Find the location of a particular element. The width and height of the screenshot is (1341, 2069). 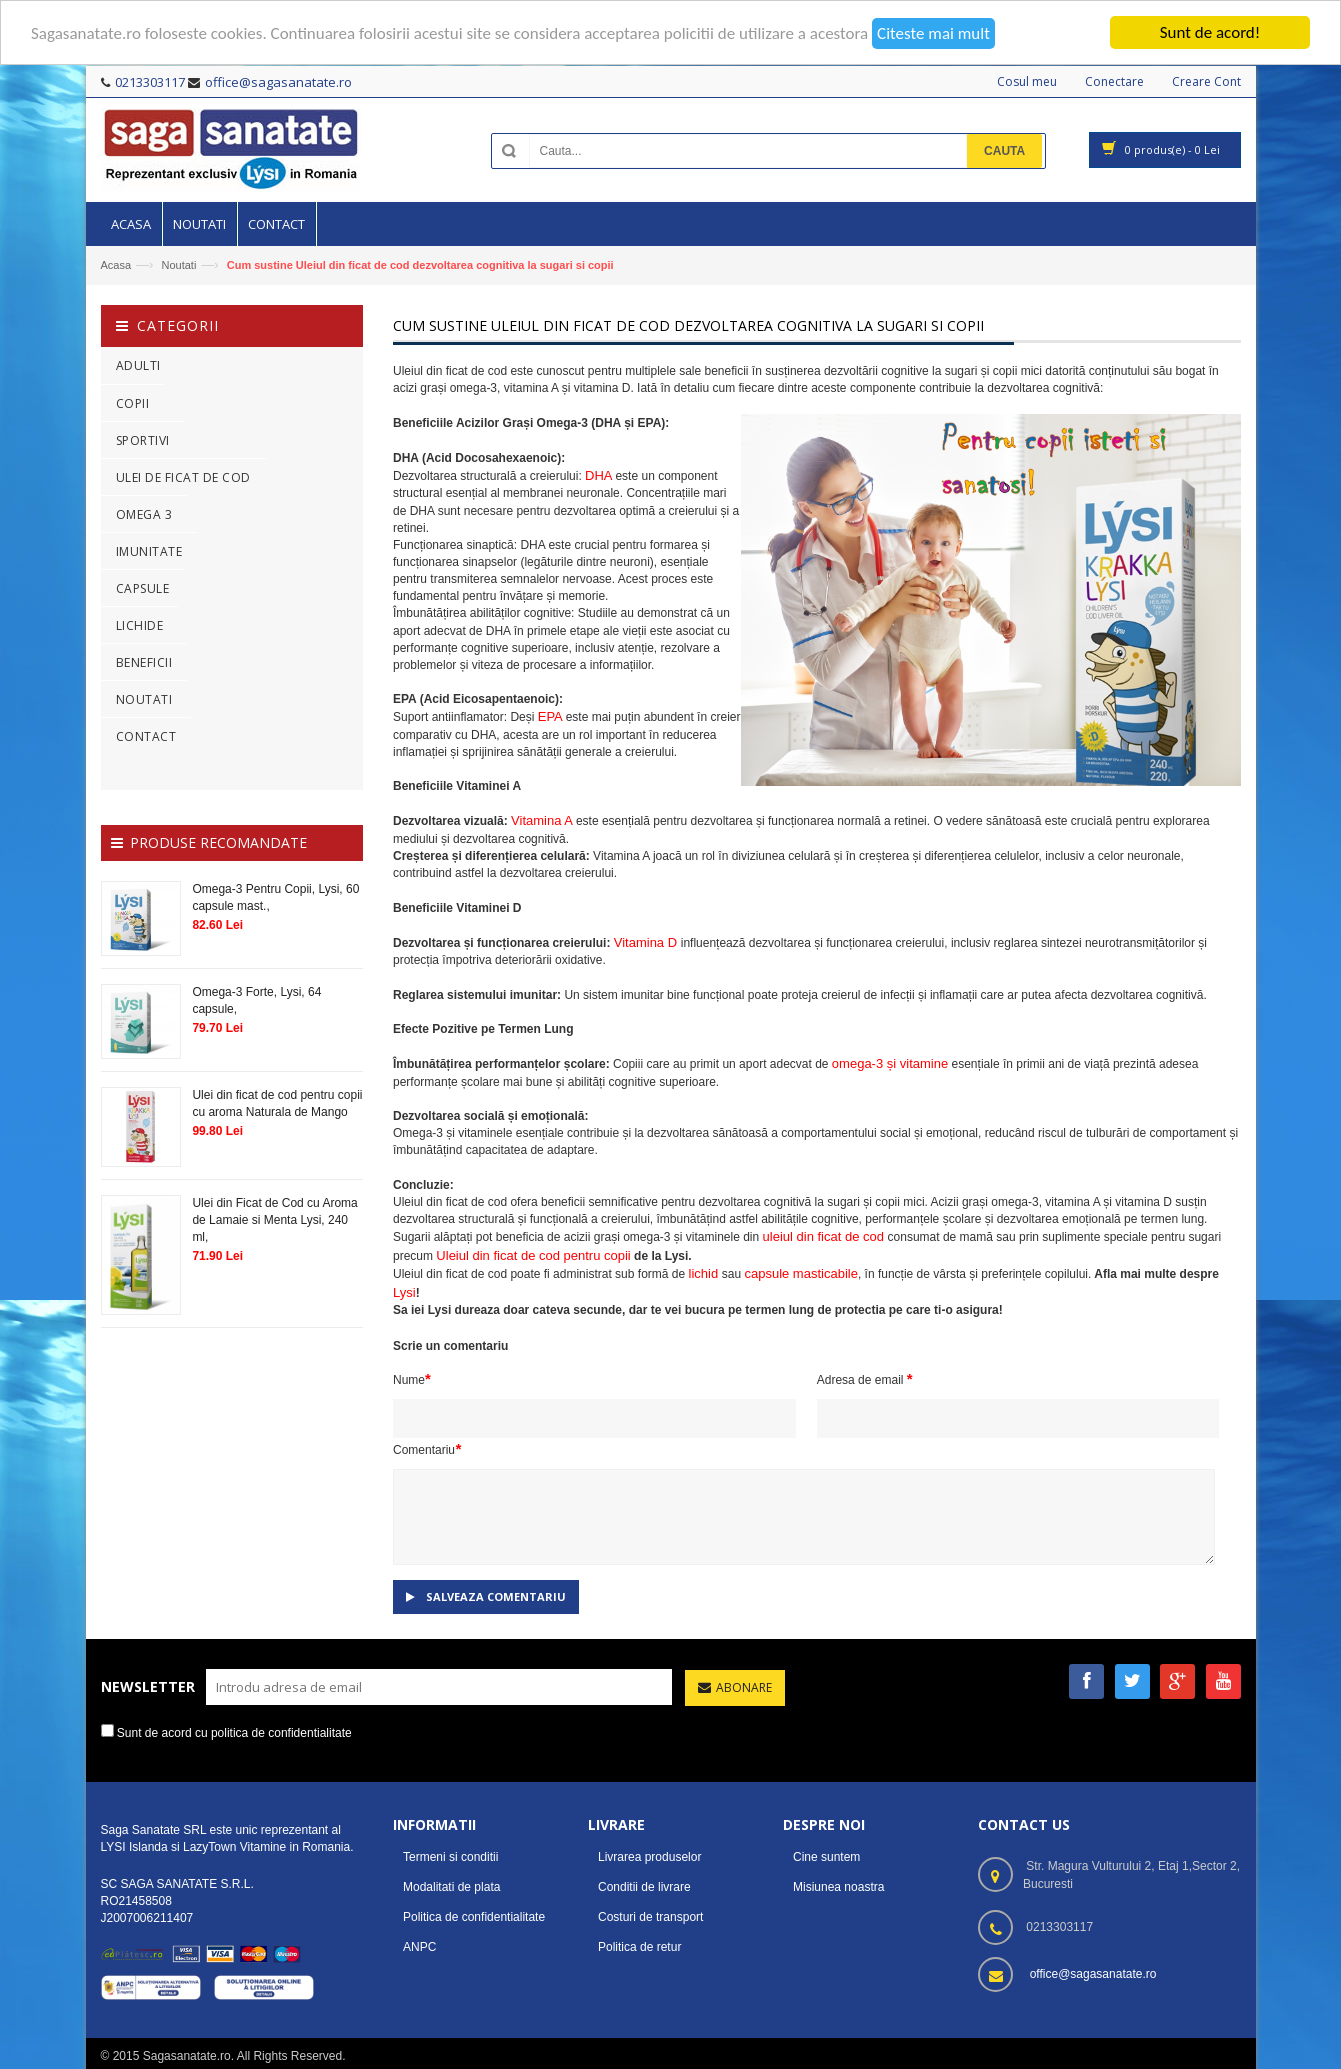

Ulei din ficat de cod pentru copii cu aroma Naturala de Mango is located at coordinates (277, 1103).